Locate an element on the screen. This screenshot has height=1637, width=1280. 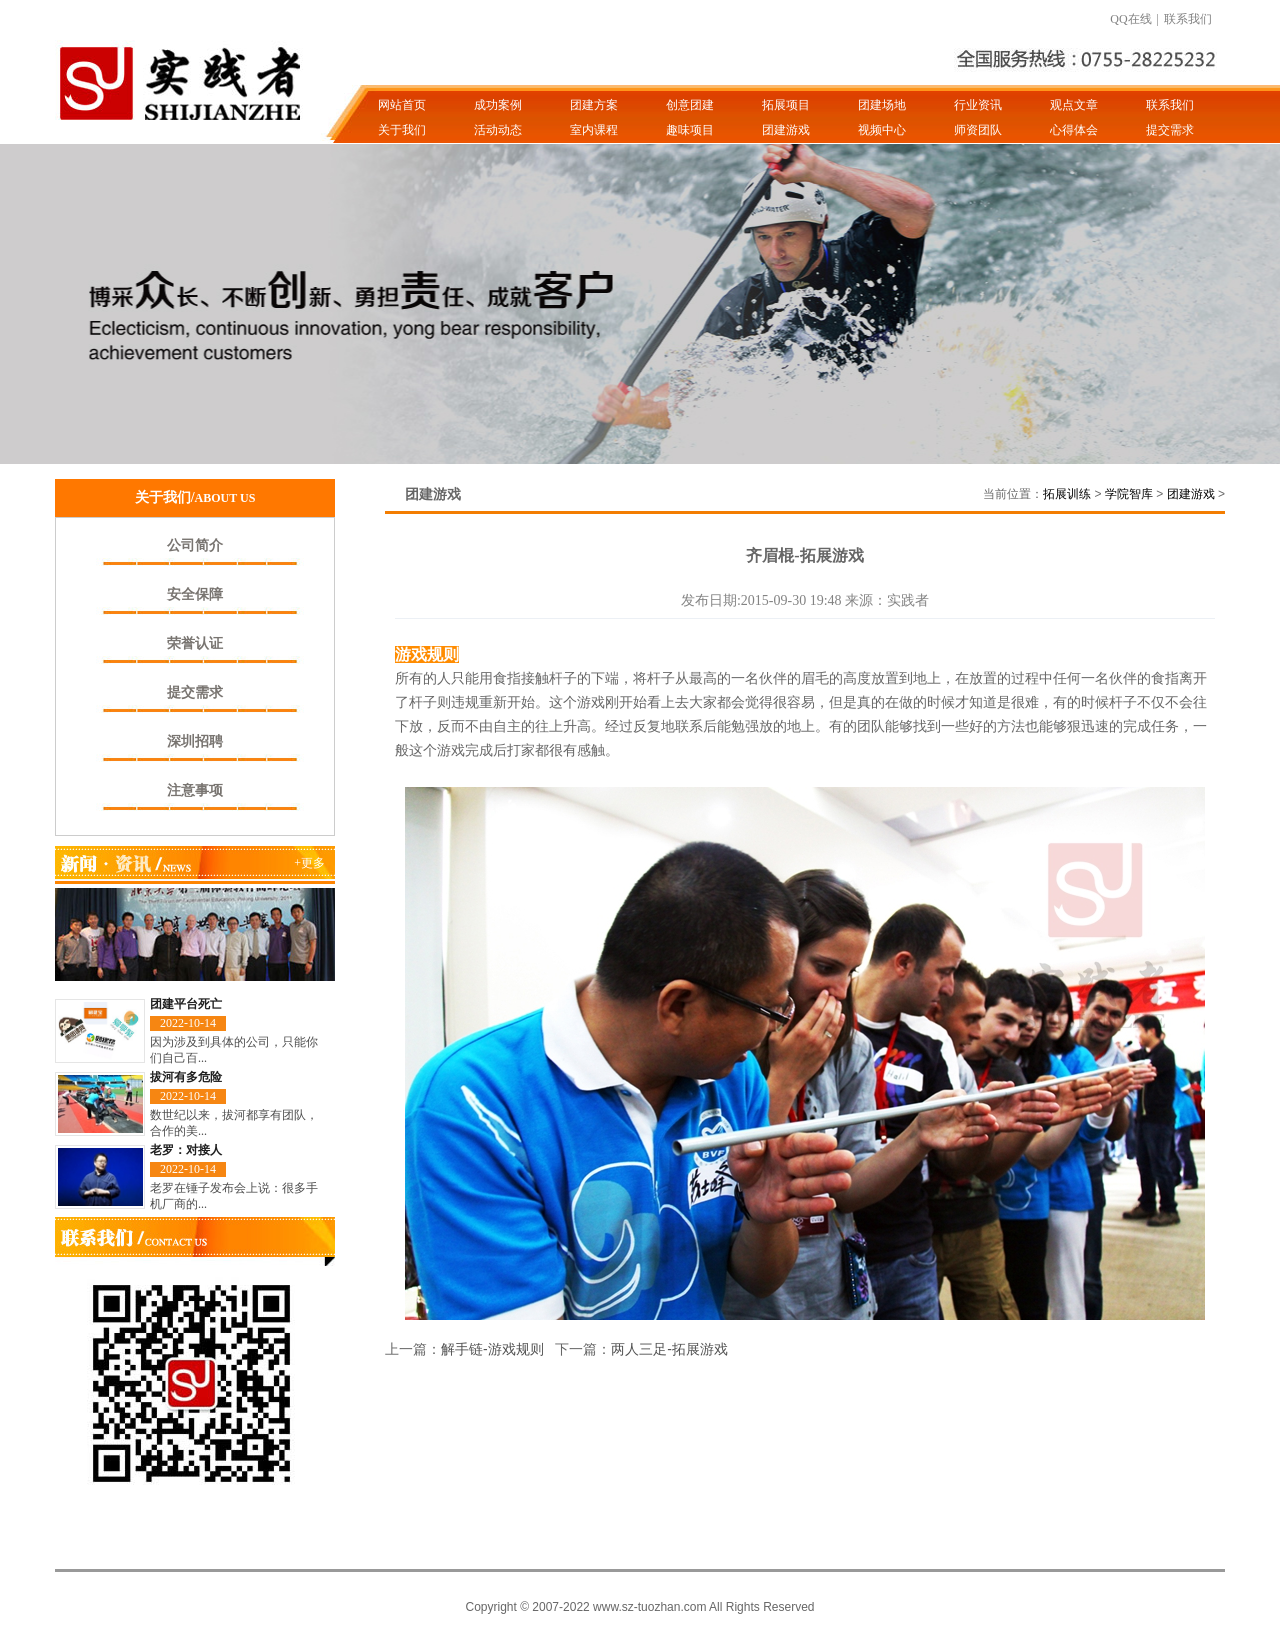
网站首页 is located at coordinates (402, 105).